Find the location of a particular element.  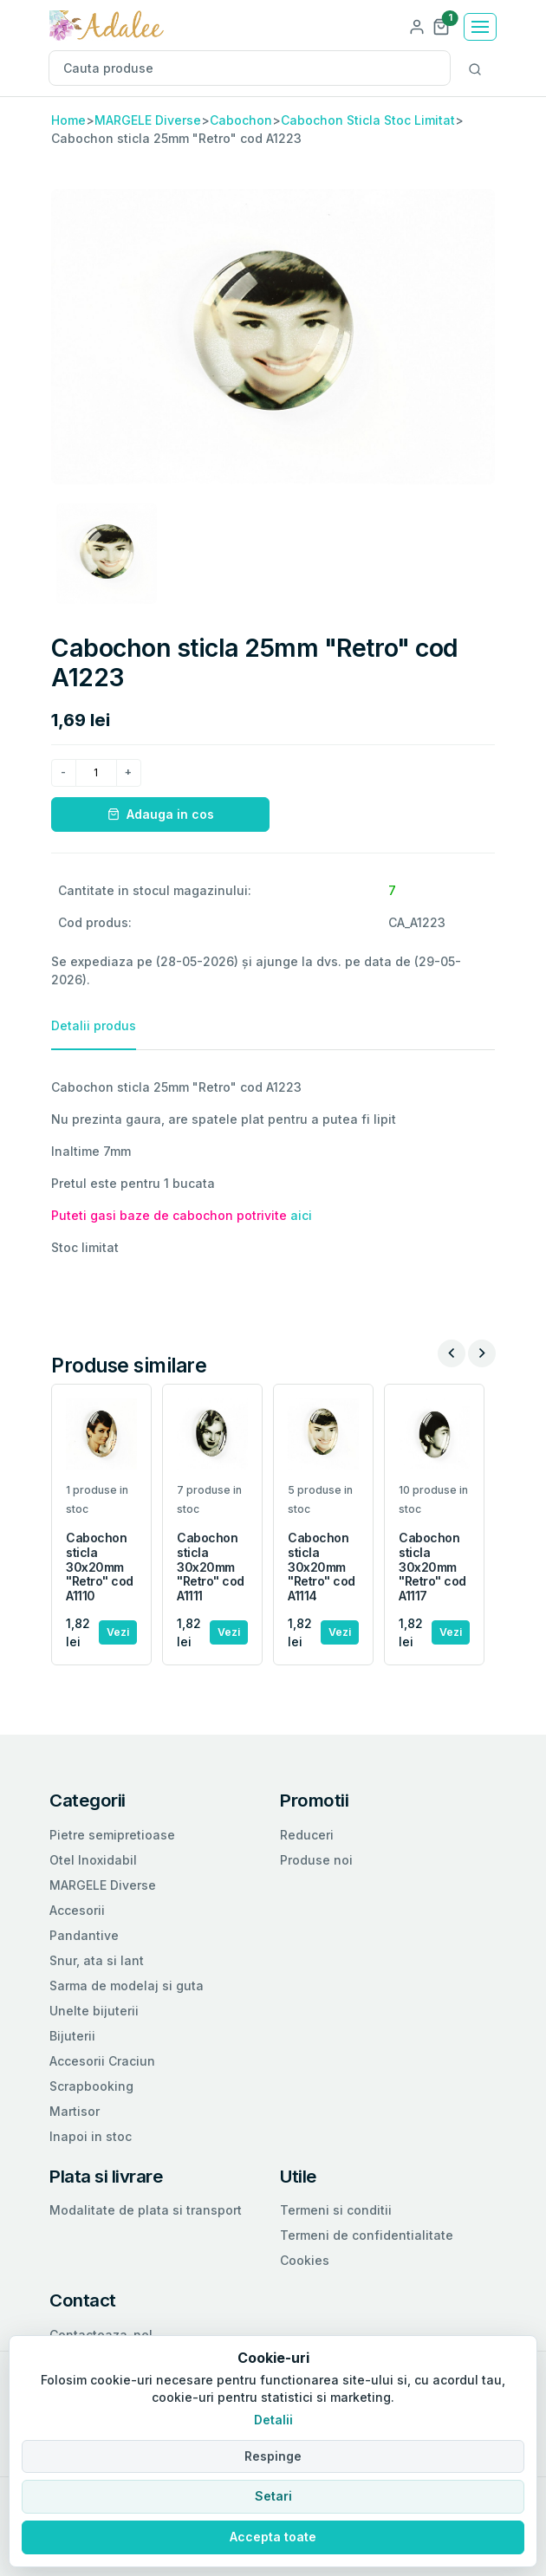

Otel Inoxidabil is located at coordinates (93, 1860).